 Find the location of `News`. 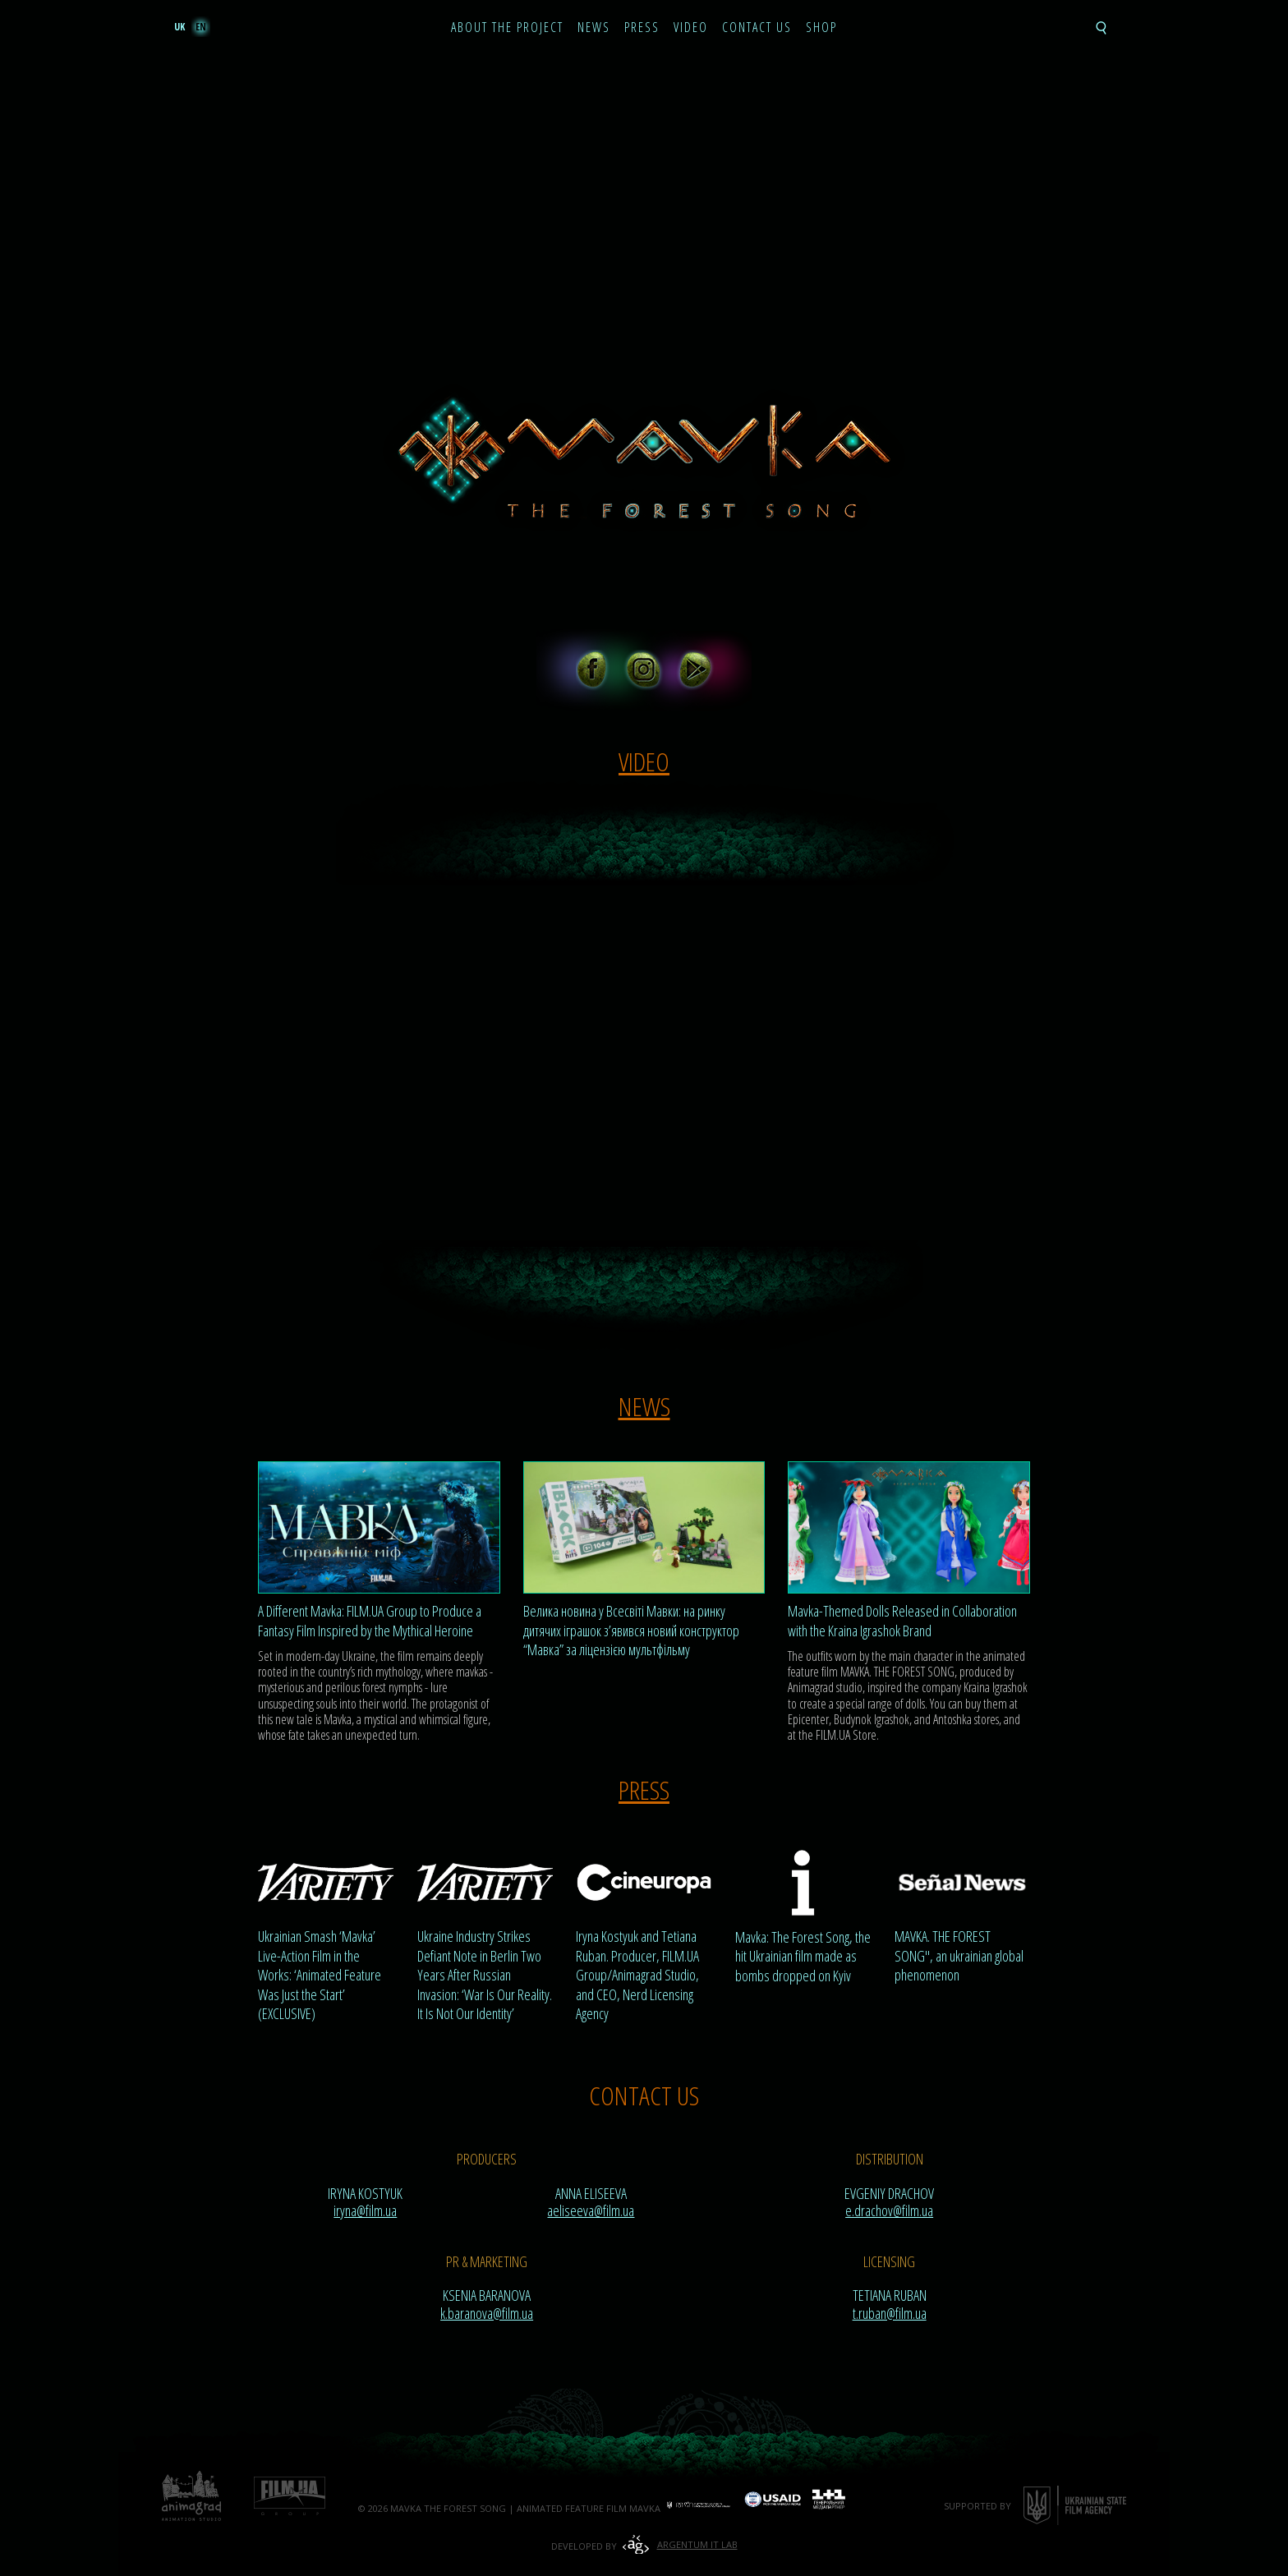

News is located at coordinates (593, 28).